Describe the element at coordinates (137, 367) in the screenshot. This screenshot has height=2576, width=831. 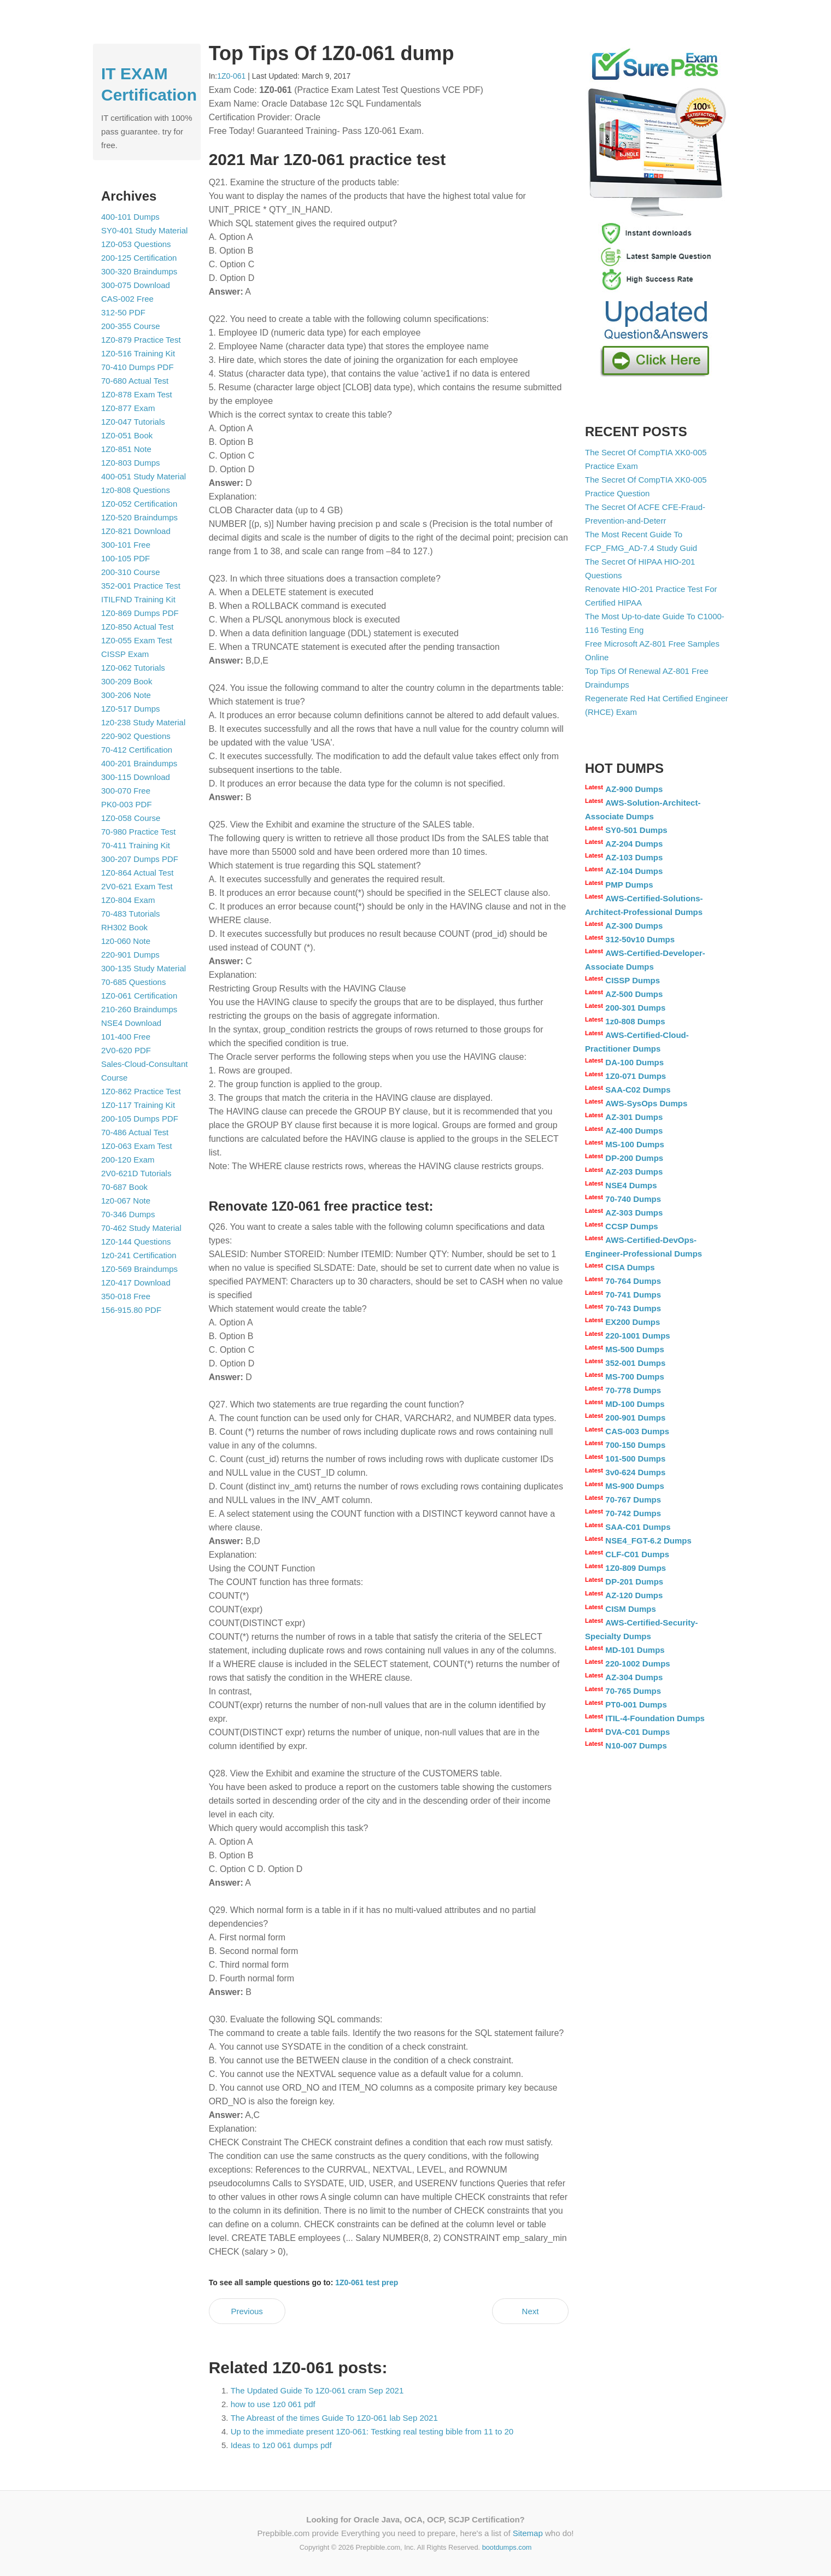
I see `70-410 Dumps PDF` at that location.